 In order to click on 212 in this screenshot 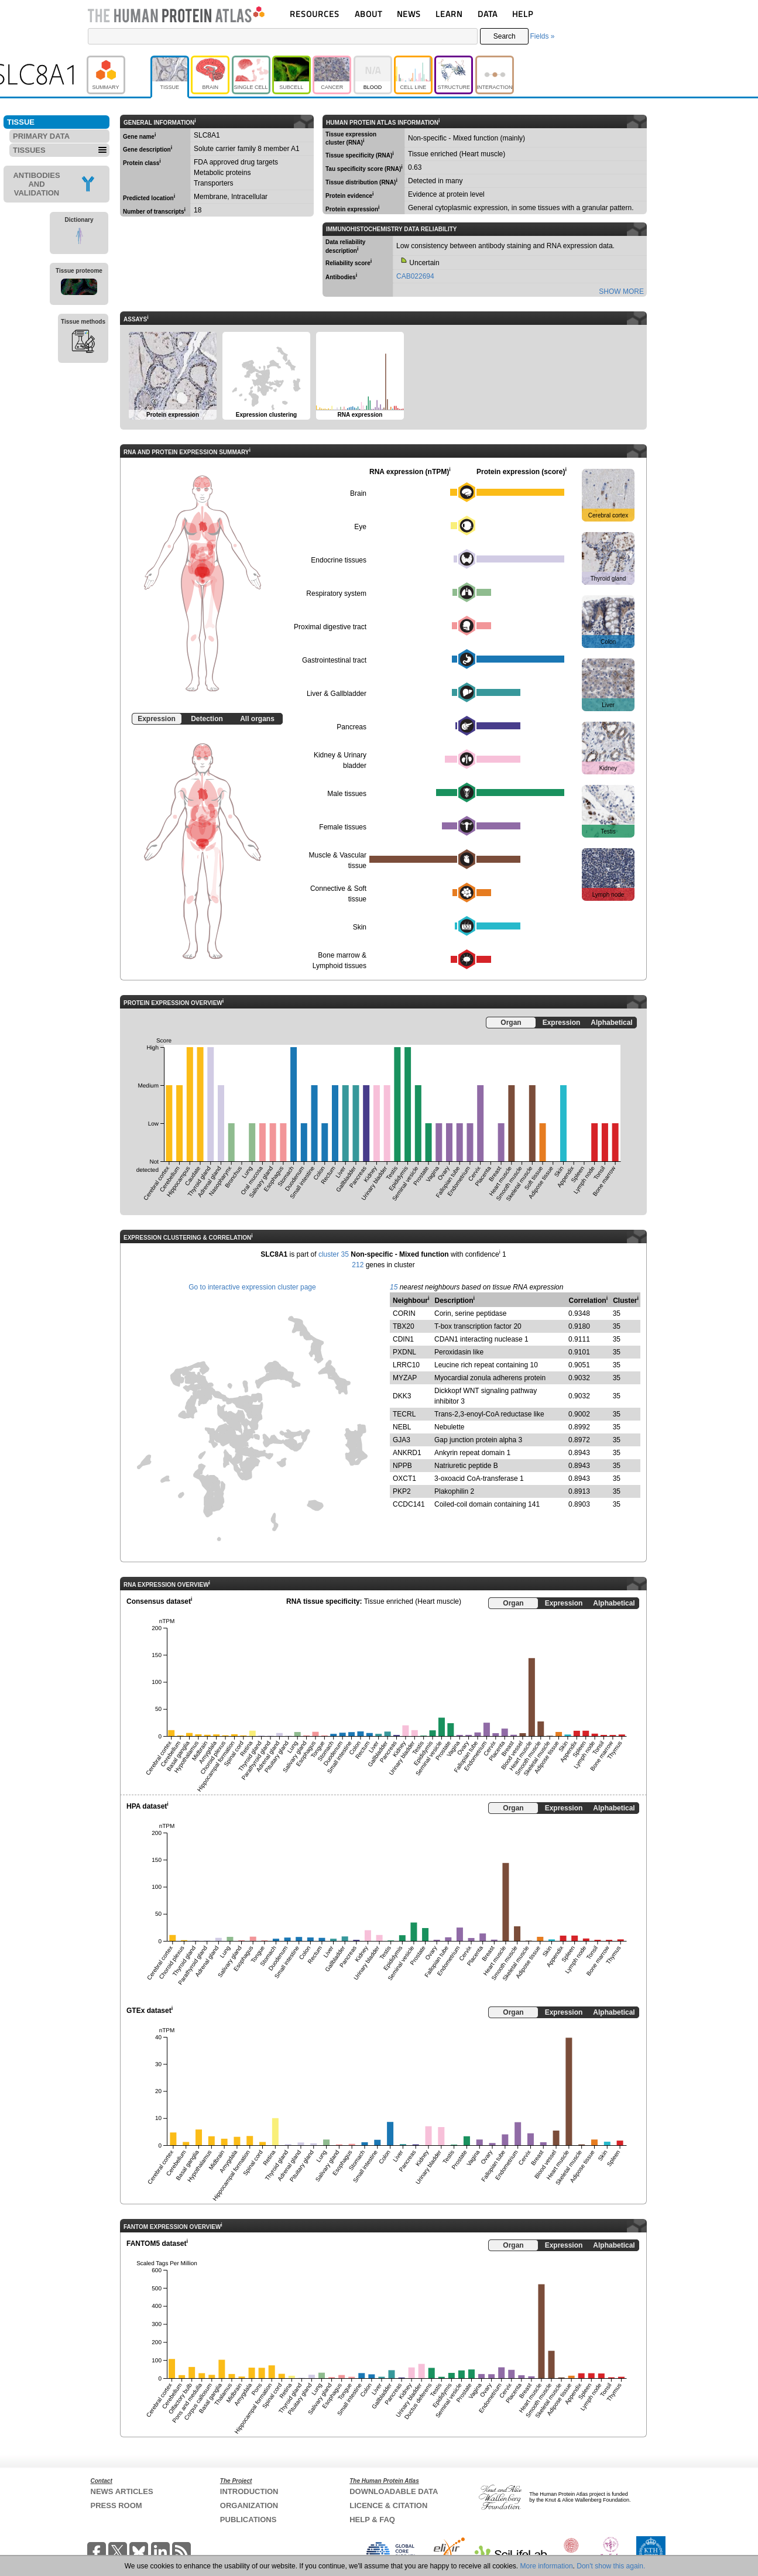, I will do `click(357, 1265)`.